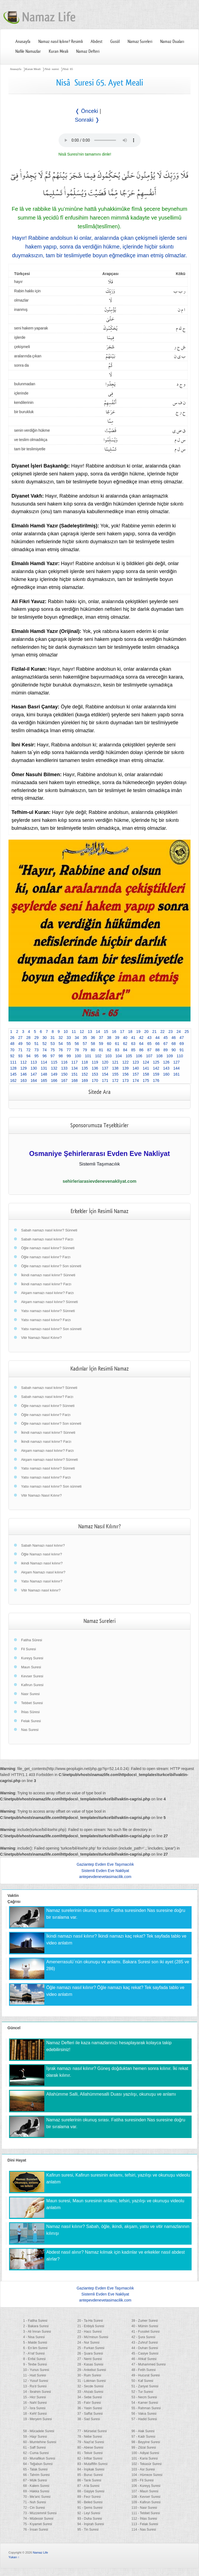 The image size is (199, 2576). I want to click on Kafirun Suresi, so click(32, 1685).